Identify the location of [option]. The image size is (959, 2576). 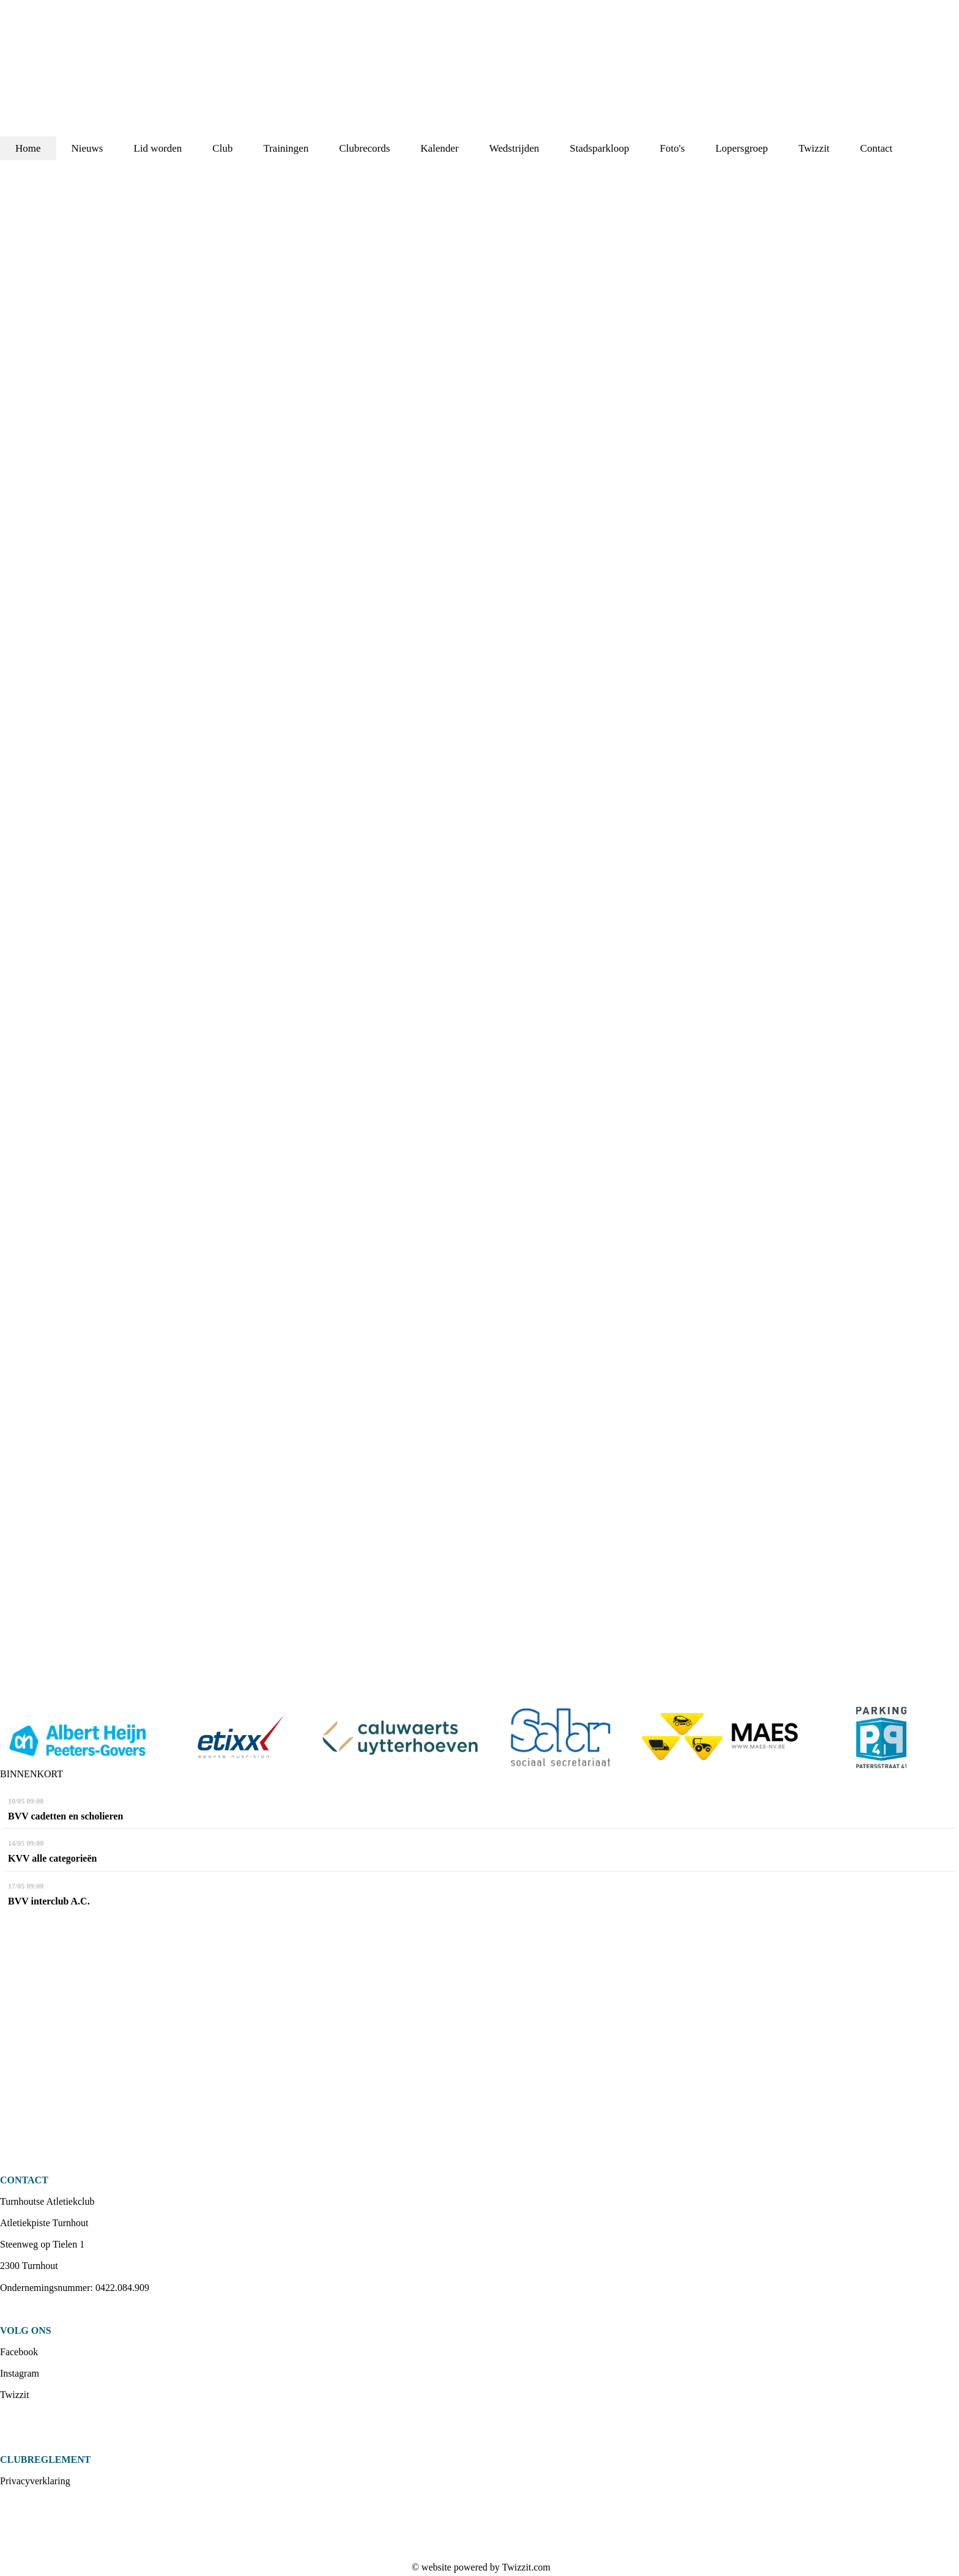
(80, 1737).